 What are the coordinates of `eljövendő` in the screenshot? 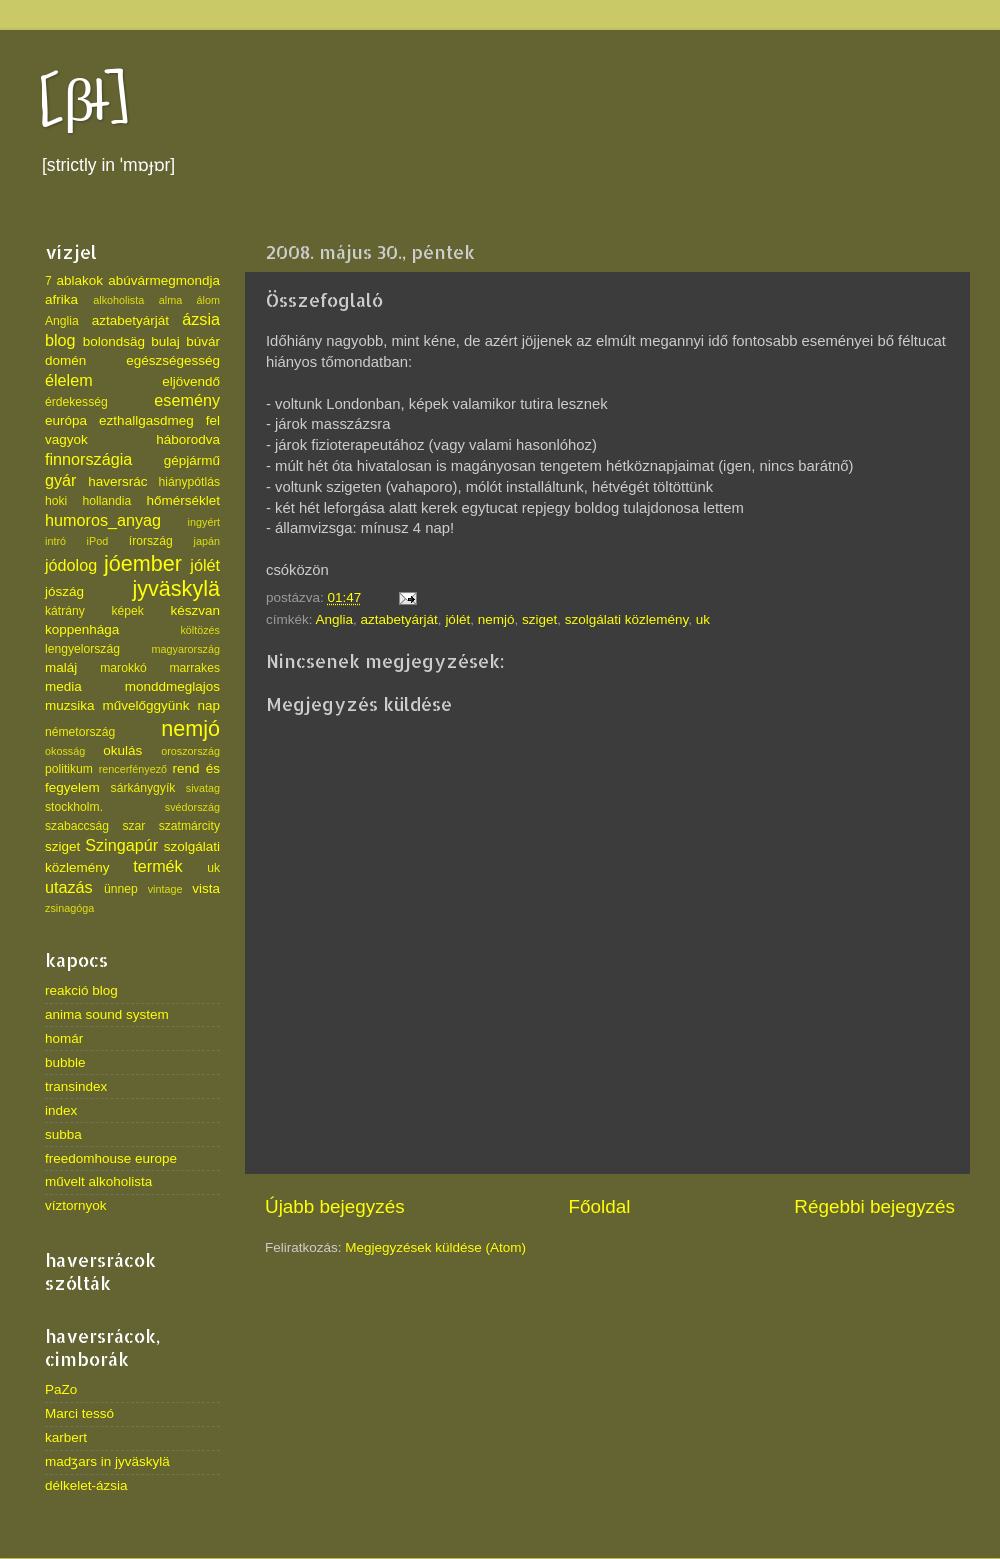 It's located at (191, 381).